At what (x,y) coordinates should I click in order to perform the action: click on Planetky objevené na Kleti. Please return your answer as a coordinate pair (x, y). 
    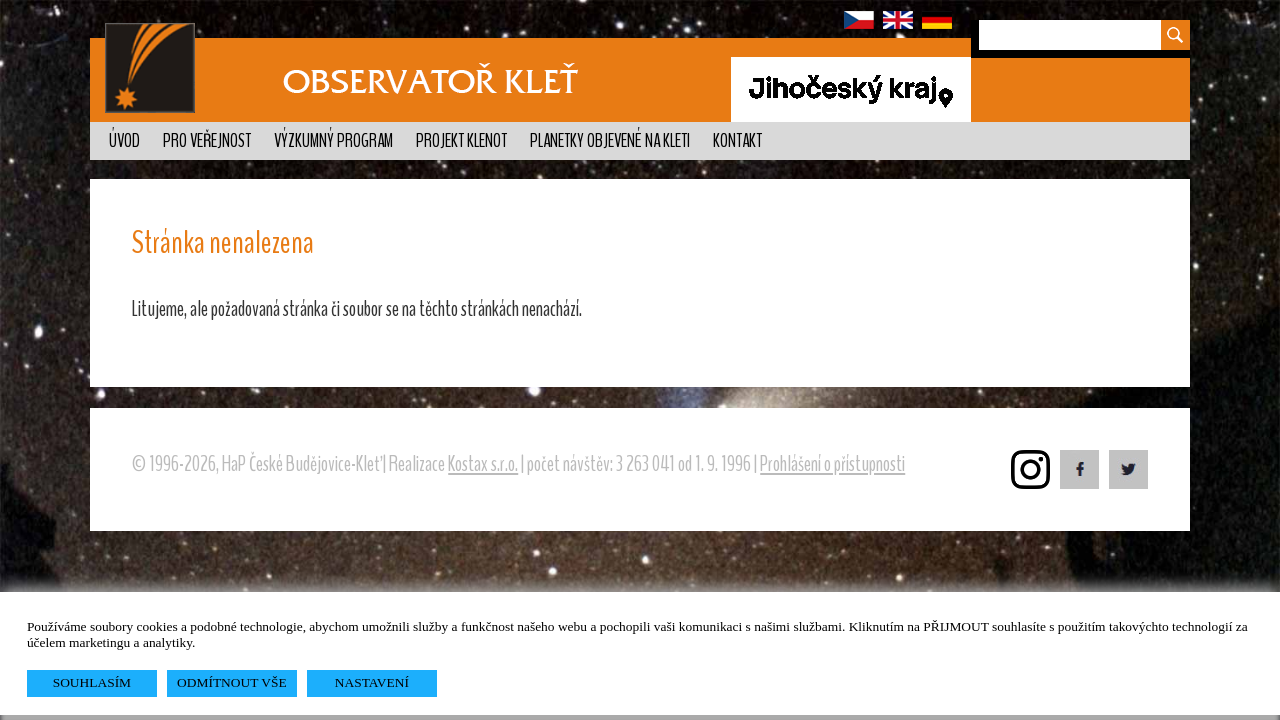
    Looking at the image, I should click on (610, 141).